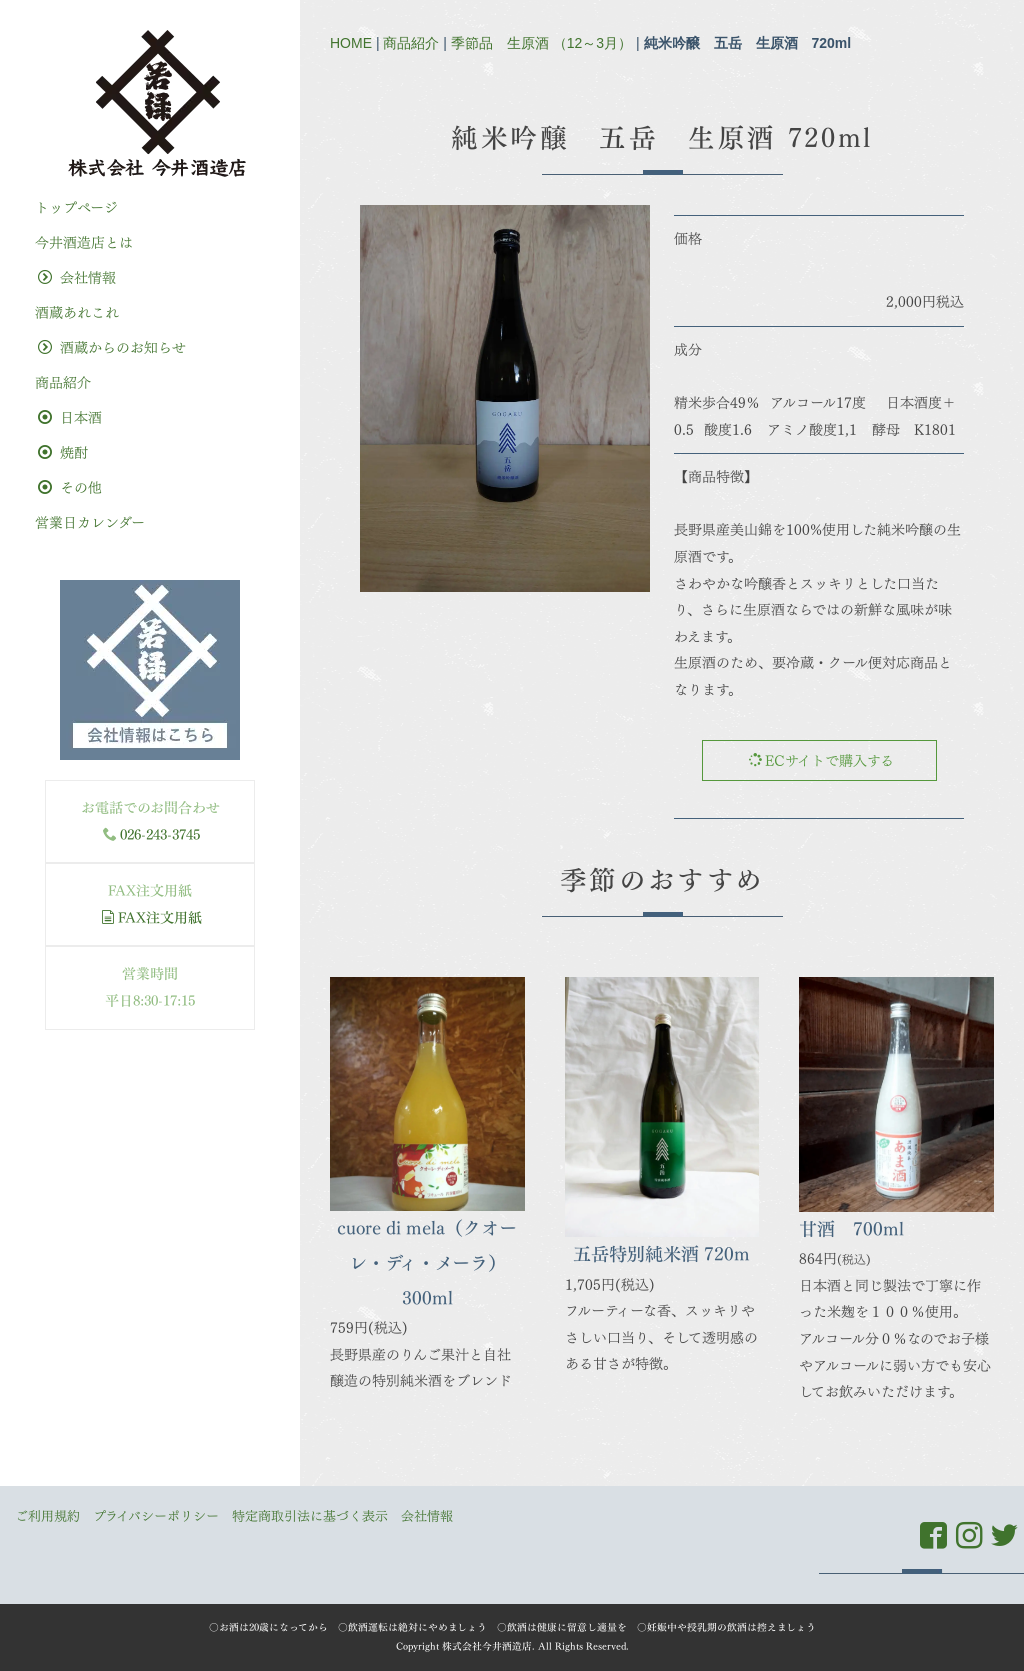  Describe the element at coordinates (76, 207) in the screenshot. I see `トップぺージ` at that location.